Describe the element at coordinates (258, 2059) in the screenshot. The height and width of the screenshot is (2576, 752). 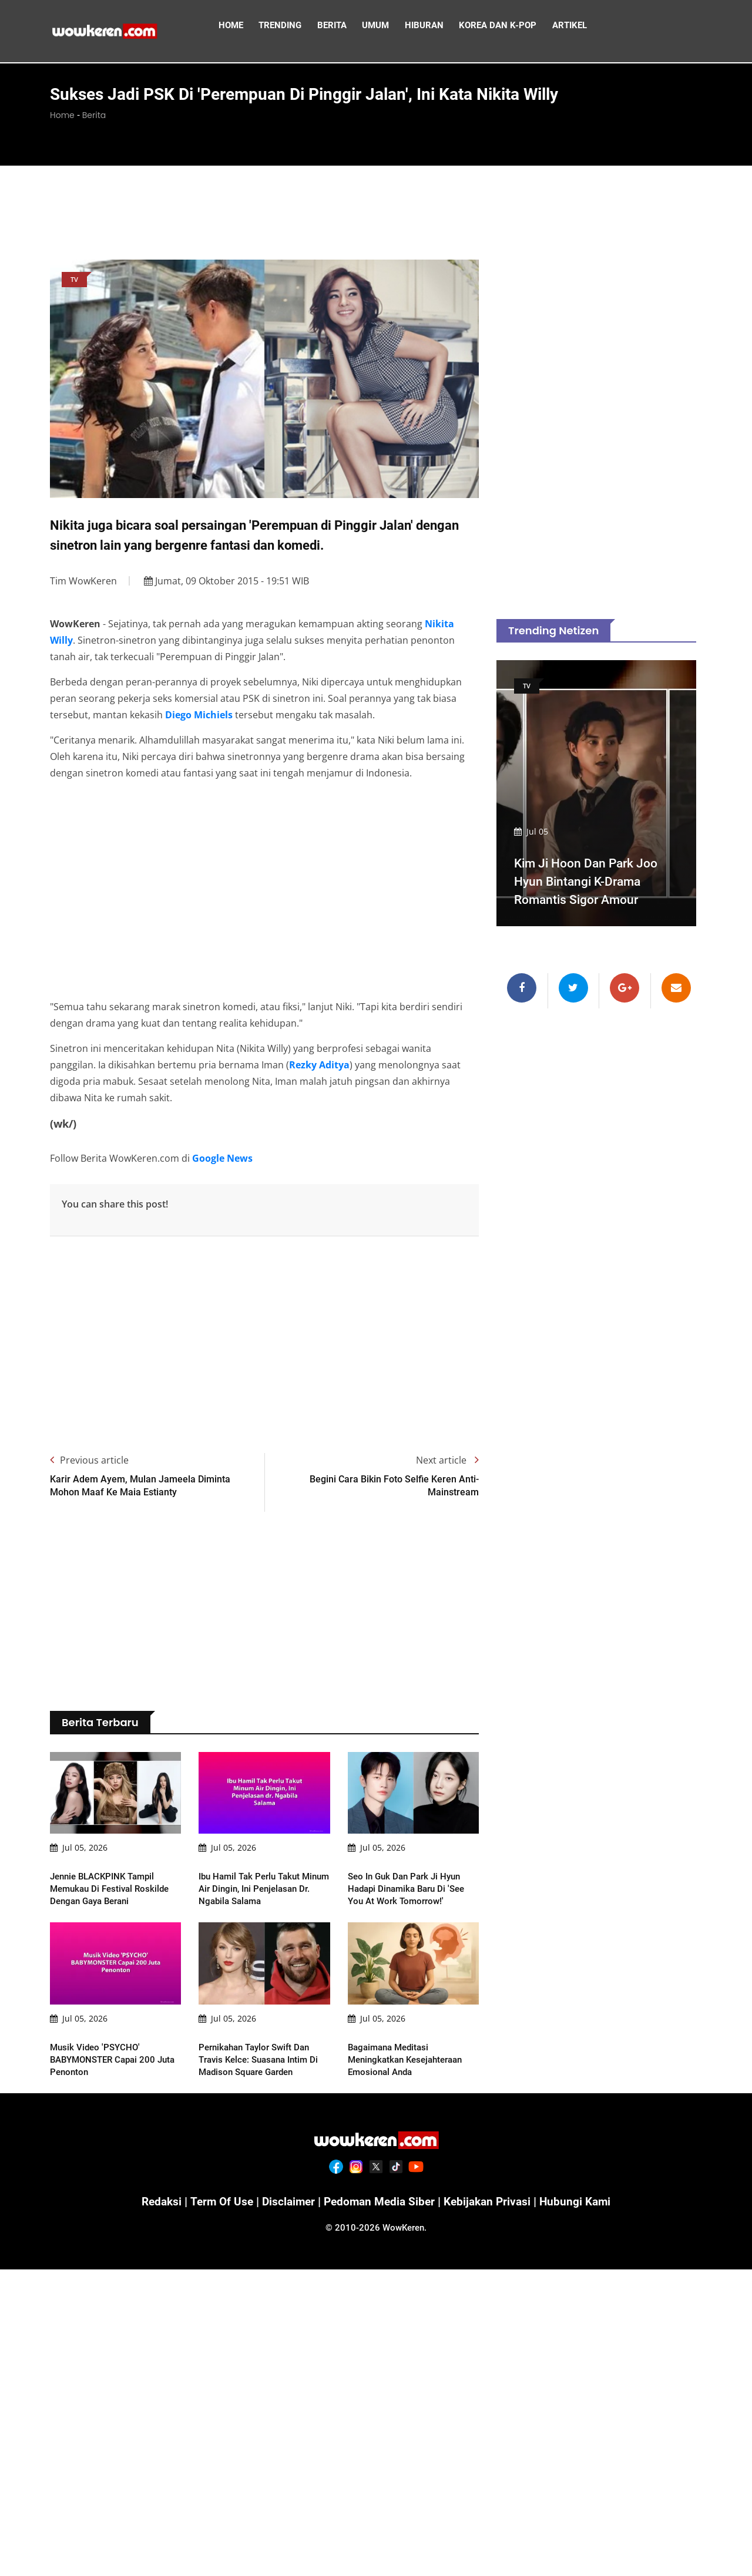
I see `Pernikahan Taylor Swift dan Travis Kelce: Suasana Intim di Madison Square Garden` at that location.